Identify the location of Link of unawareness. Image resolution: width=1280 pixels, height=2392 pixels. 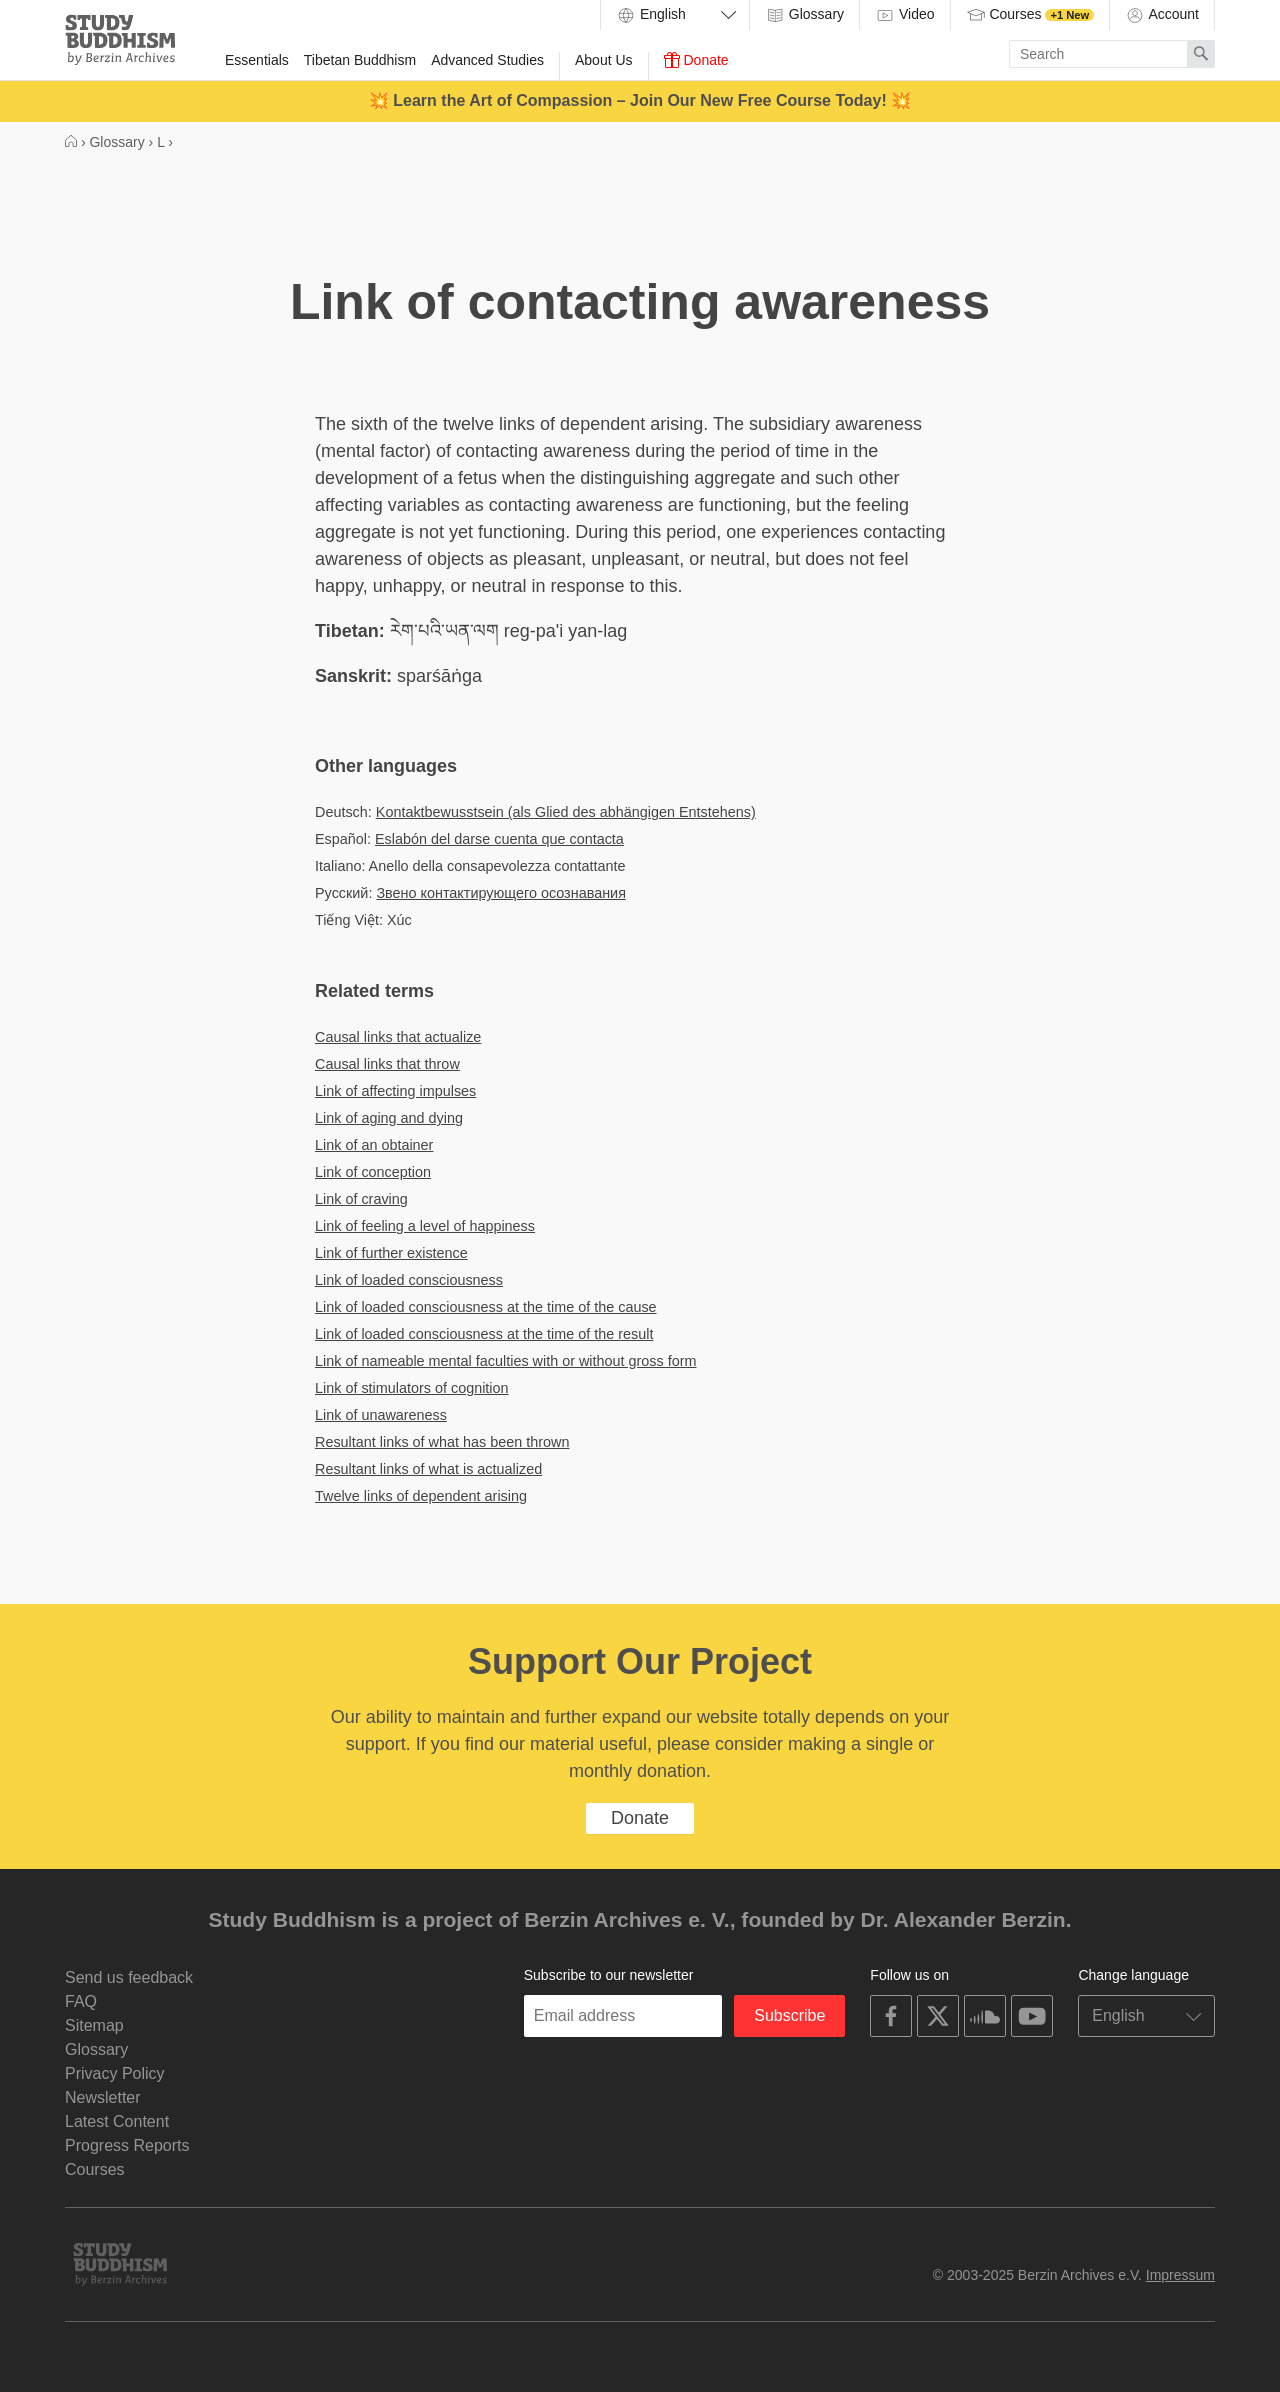
(381, 1415).